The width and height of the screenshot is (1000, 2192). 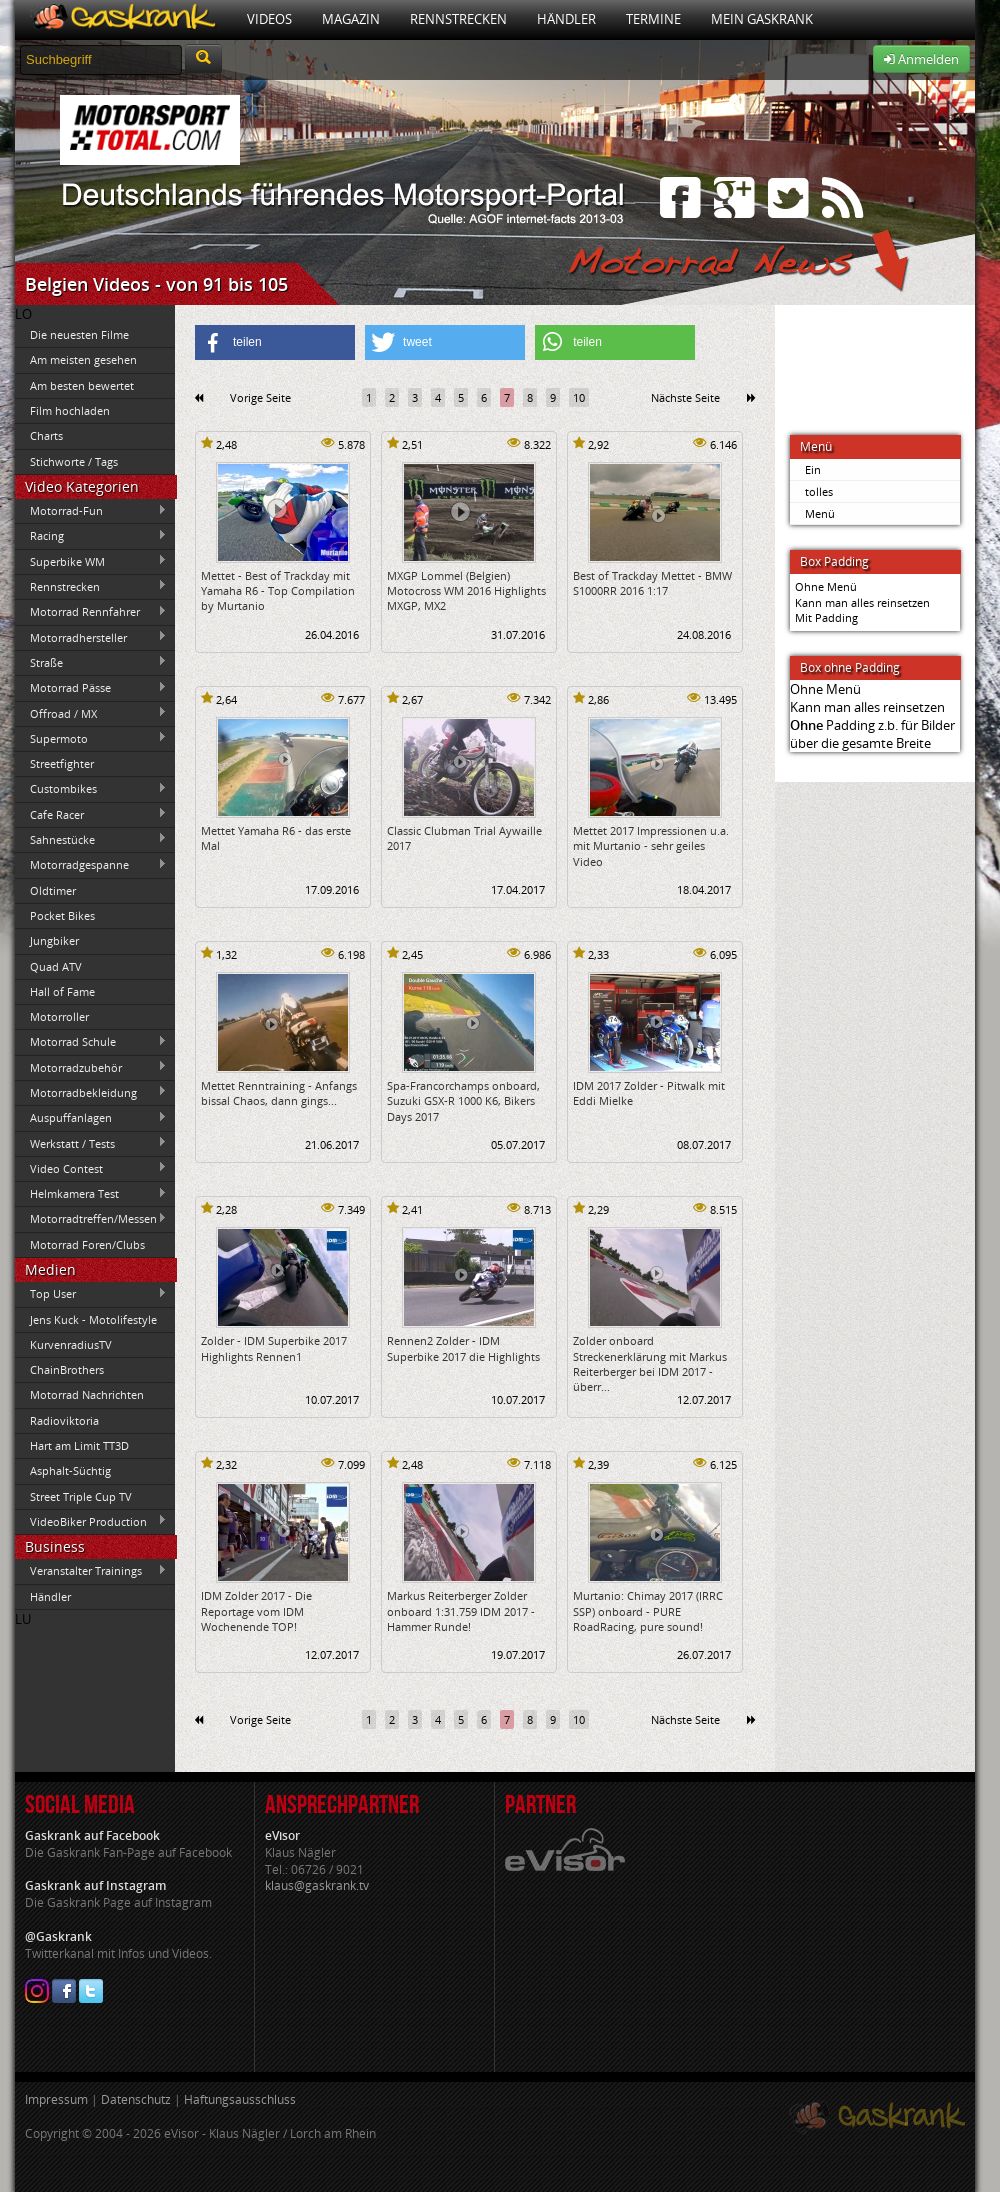 I want to click on Magazin, so click(x=351, y=19).